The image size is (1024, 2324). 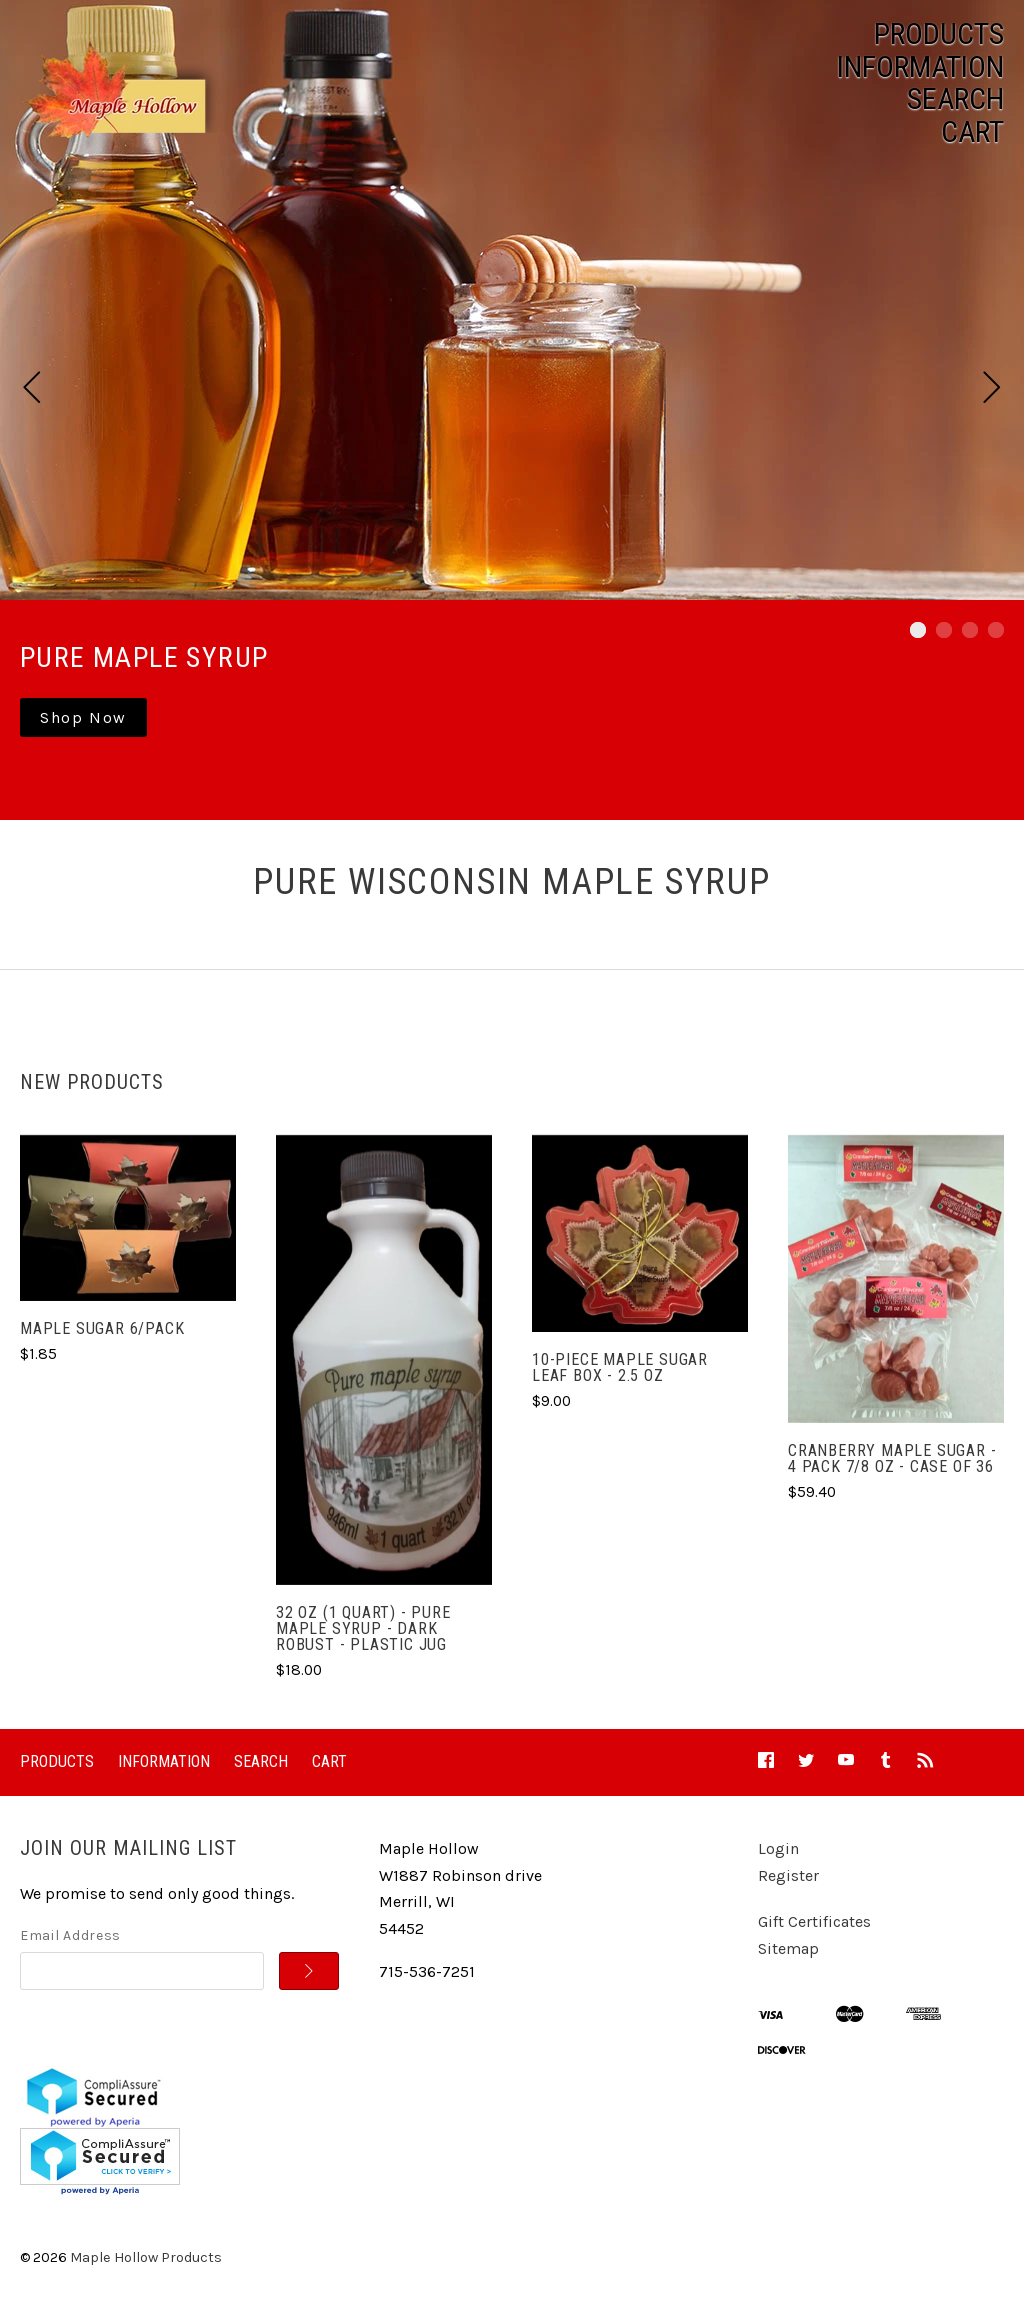 What do you see at coordinates (83, 717) in the screenshot?
I see `Shop Now` at bounding box center [83, 717].